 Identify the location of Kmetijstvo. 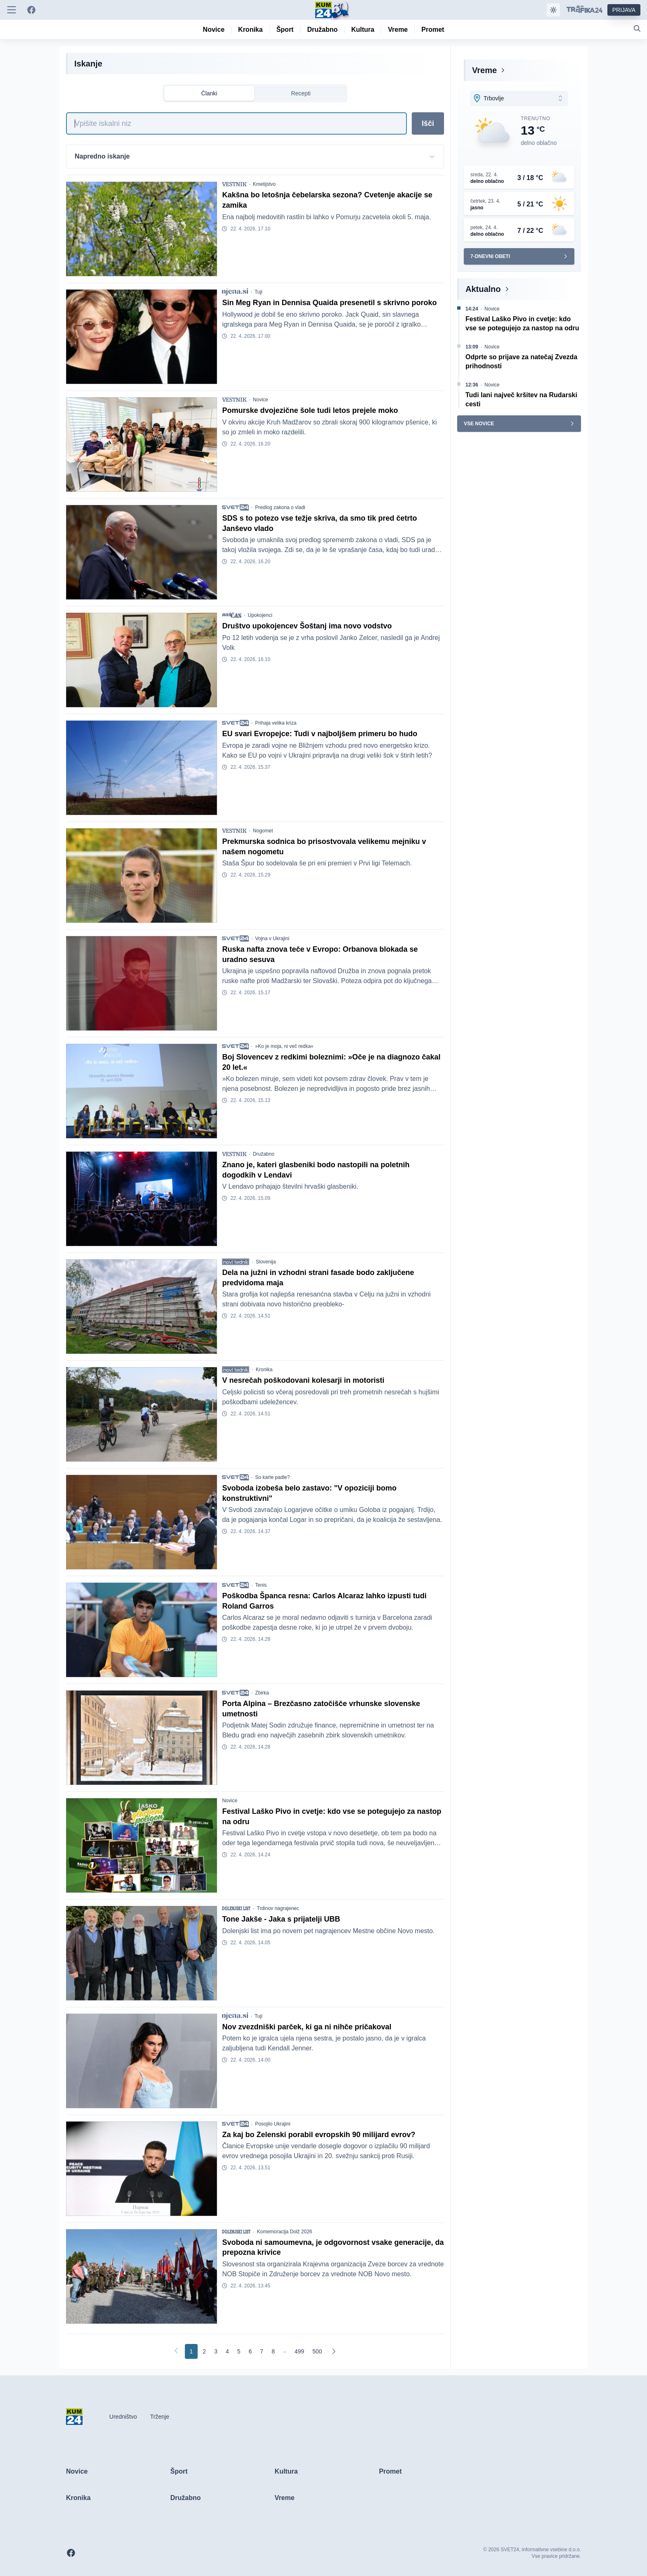
(264, 184).